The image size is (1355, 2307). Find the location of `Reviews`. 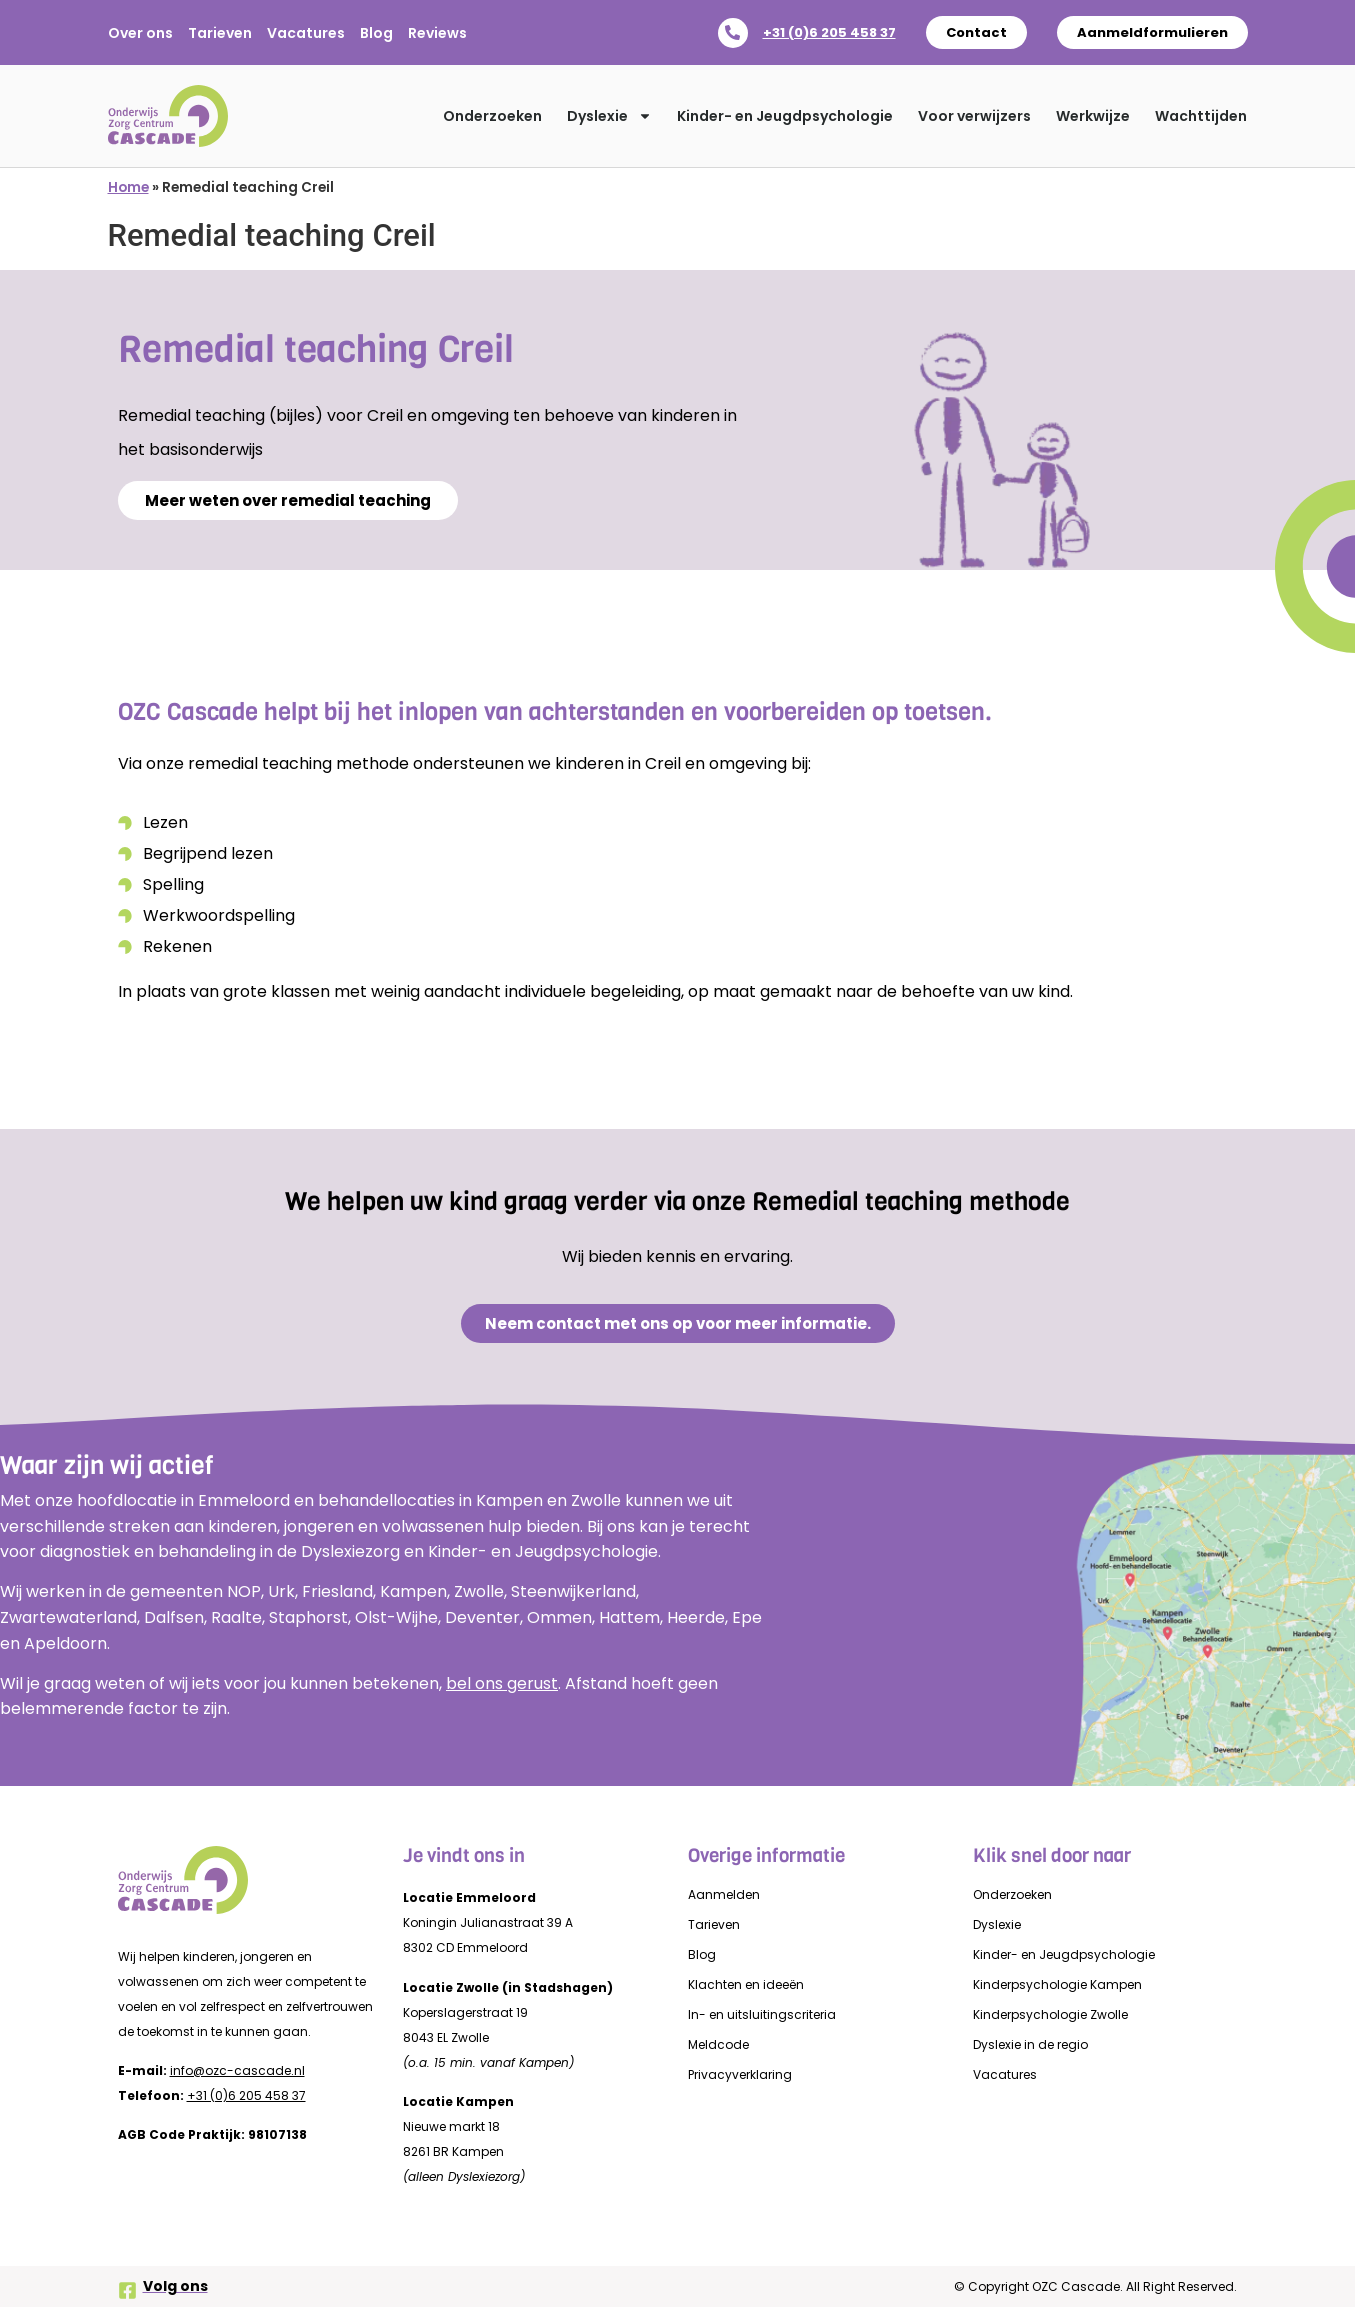

Reviews is located at coordinates (437, 33).